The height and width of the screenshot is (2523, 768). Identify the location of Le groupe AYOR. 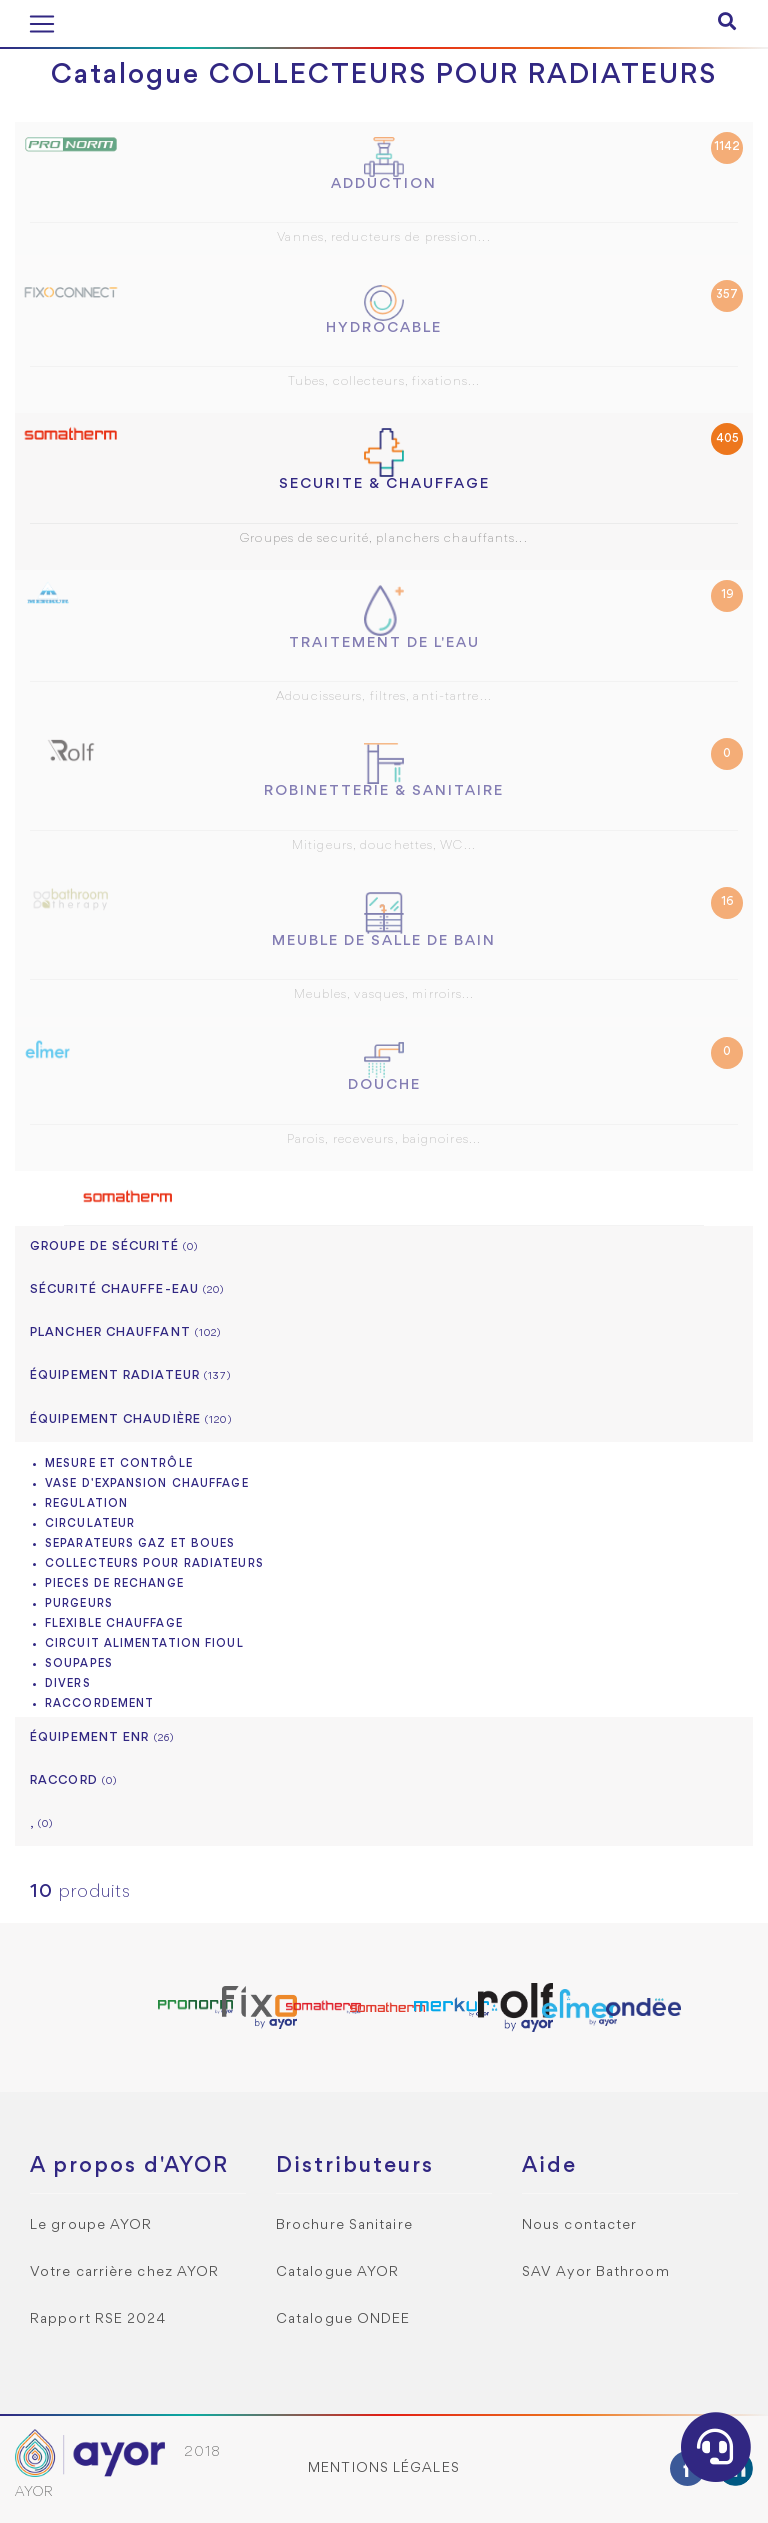
(91, 2225).